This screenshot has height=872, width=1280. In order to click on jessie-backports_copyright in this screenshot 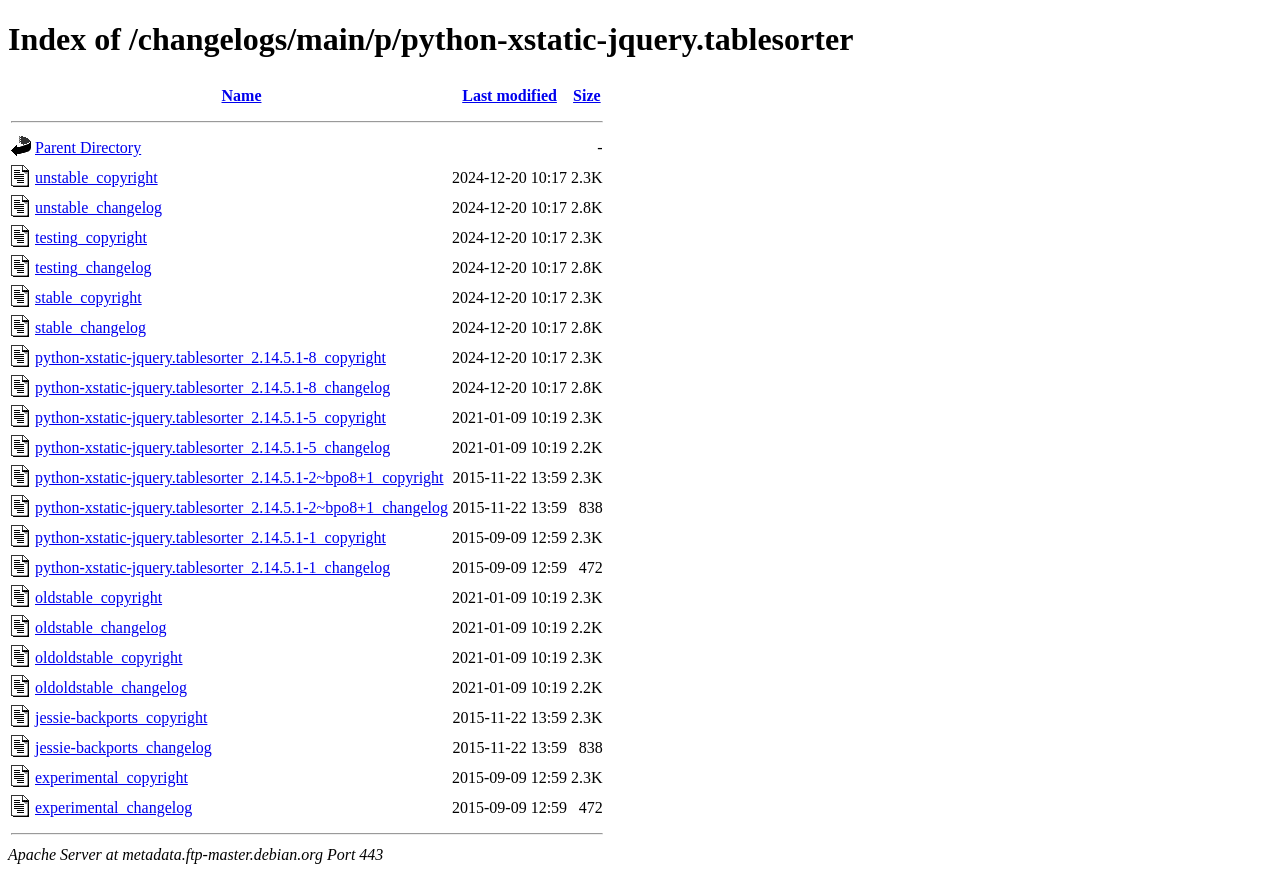, I will do `click(121, 717)`.